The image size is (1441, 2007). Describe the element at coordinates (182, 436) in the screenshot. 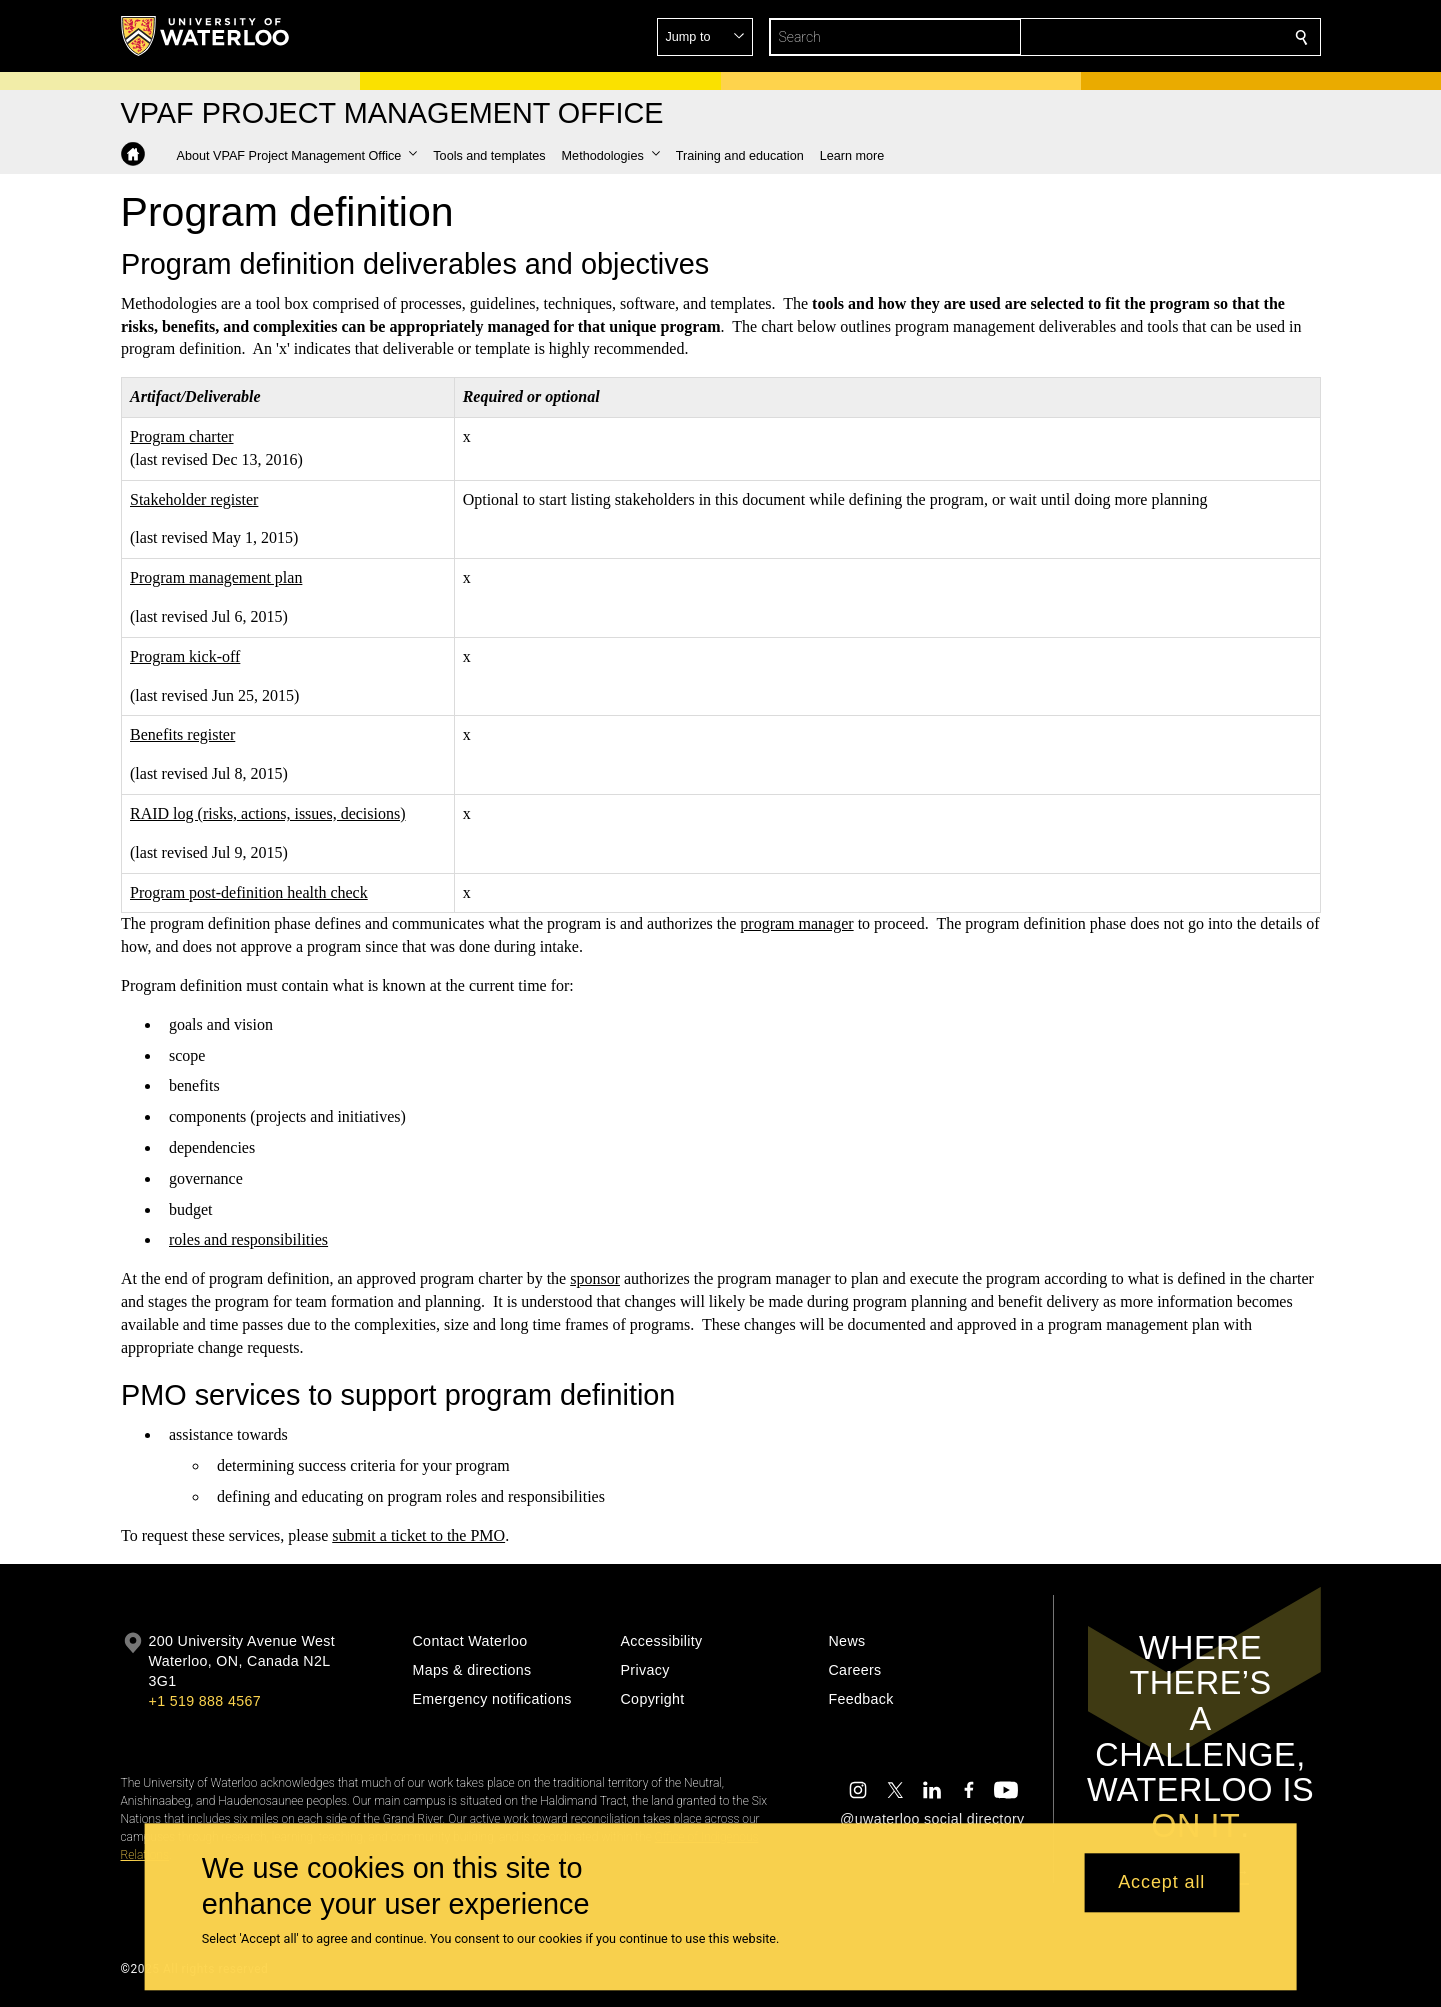

I see `Program charter` at that location.